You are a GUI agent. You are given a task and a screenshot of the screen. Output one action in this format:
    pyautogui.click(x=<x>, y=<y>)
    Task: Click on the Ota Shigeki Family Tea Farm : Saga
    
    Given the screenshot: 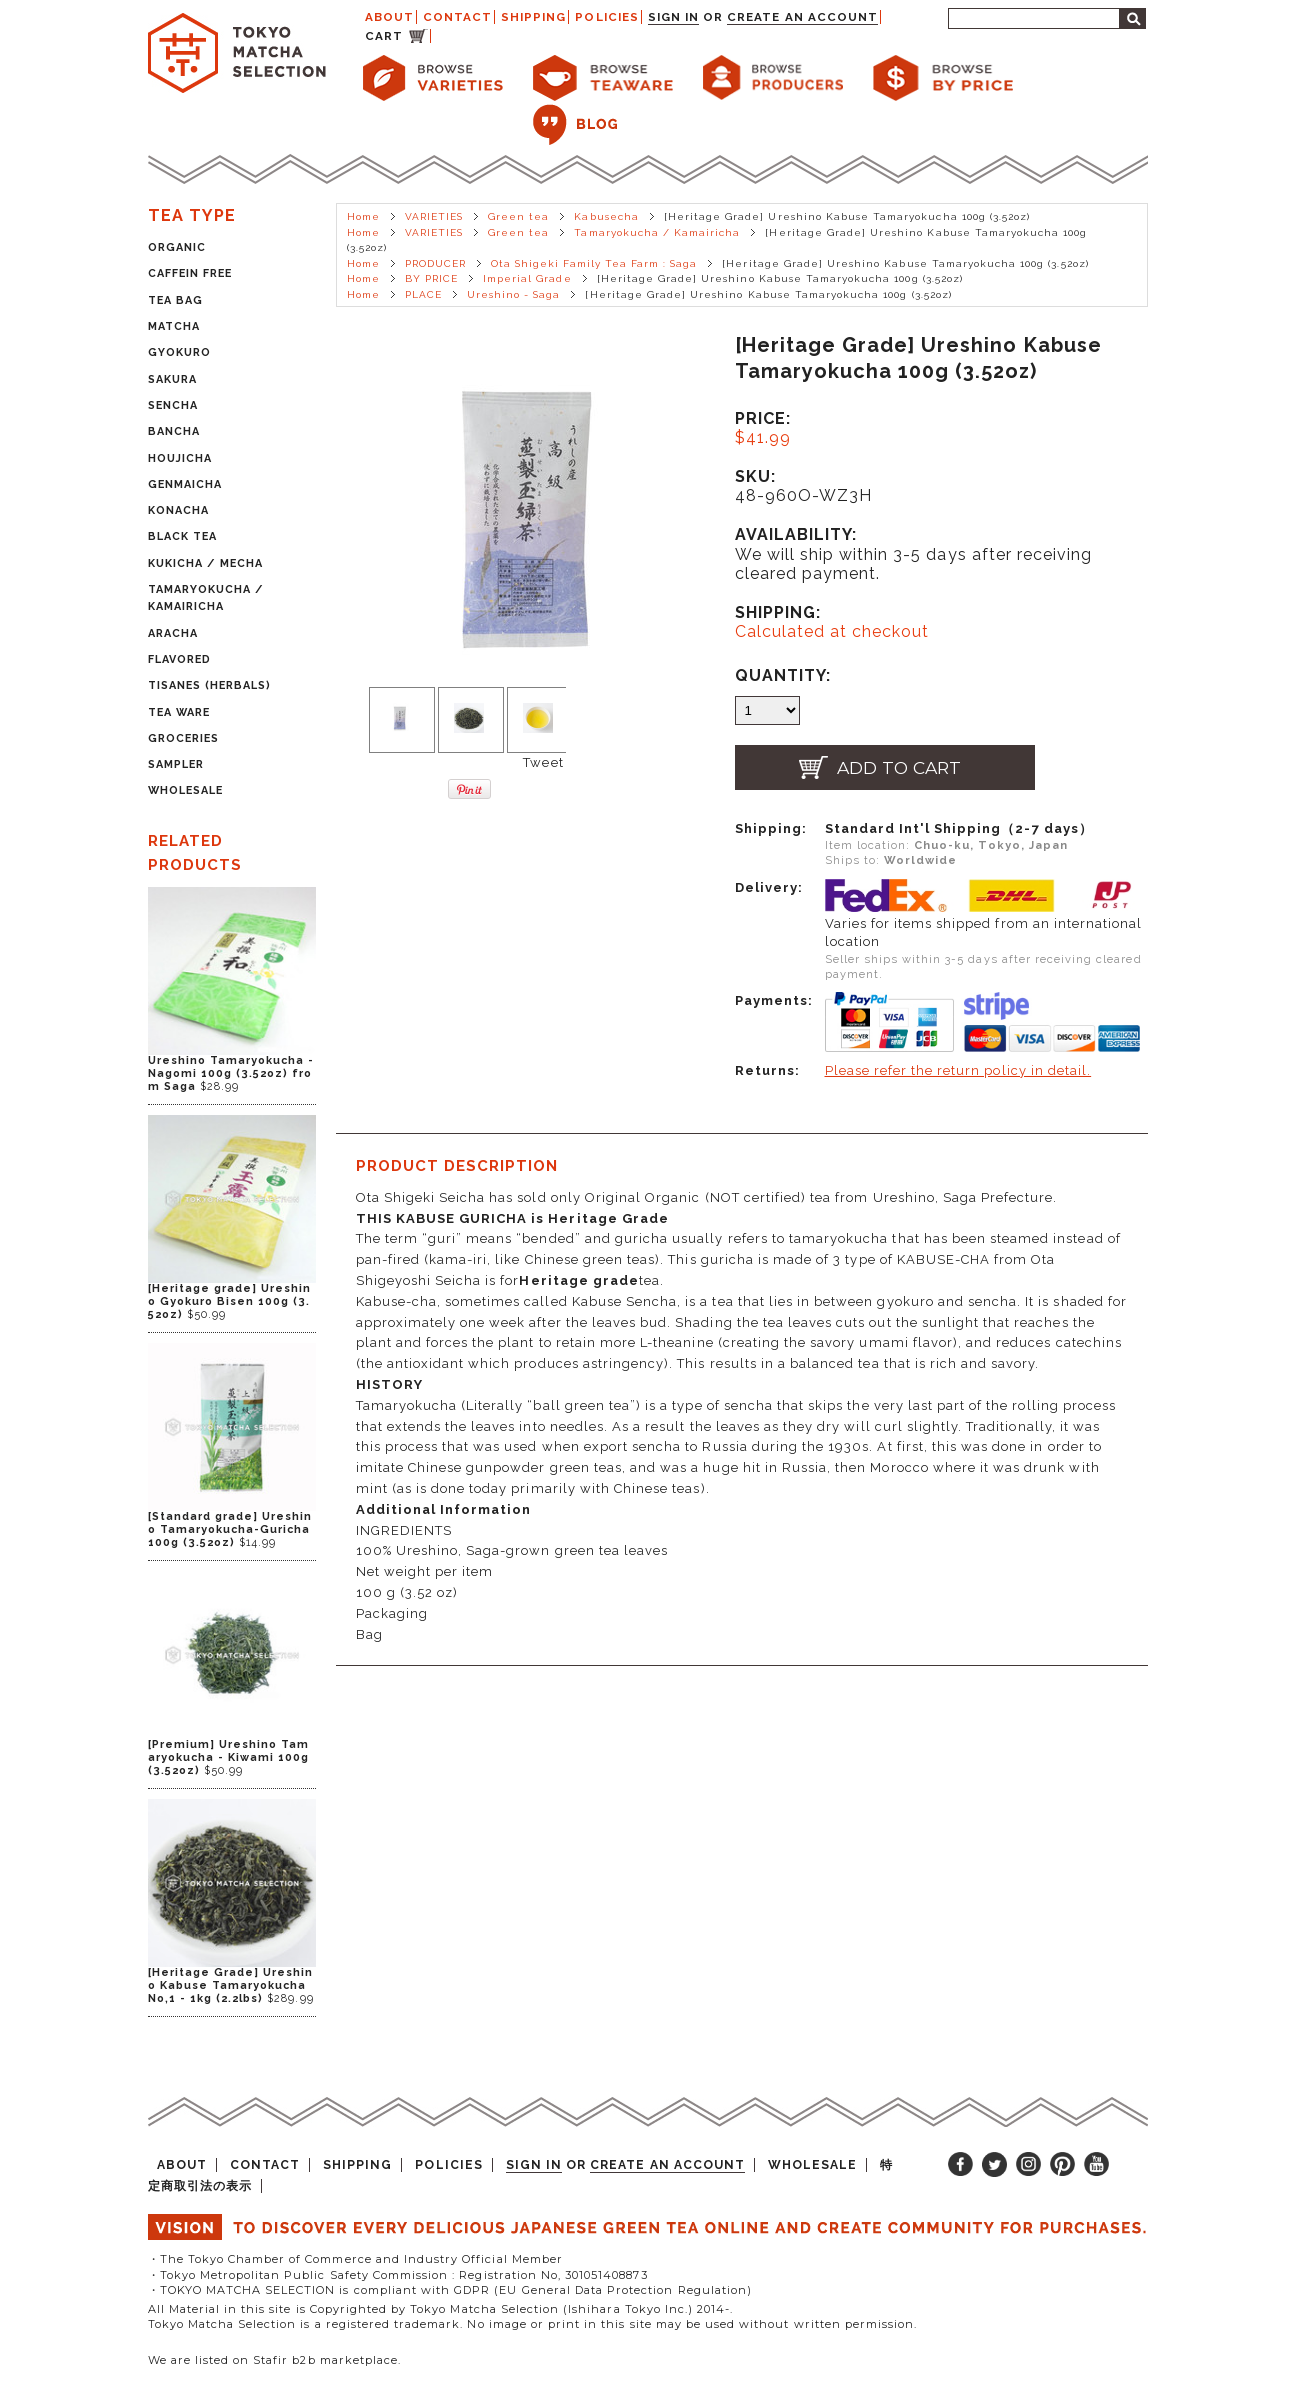 What is the action you would take?
    pyautogui.click(x=594, y=263)
    